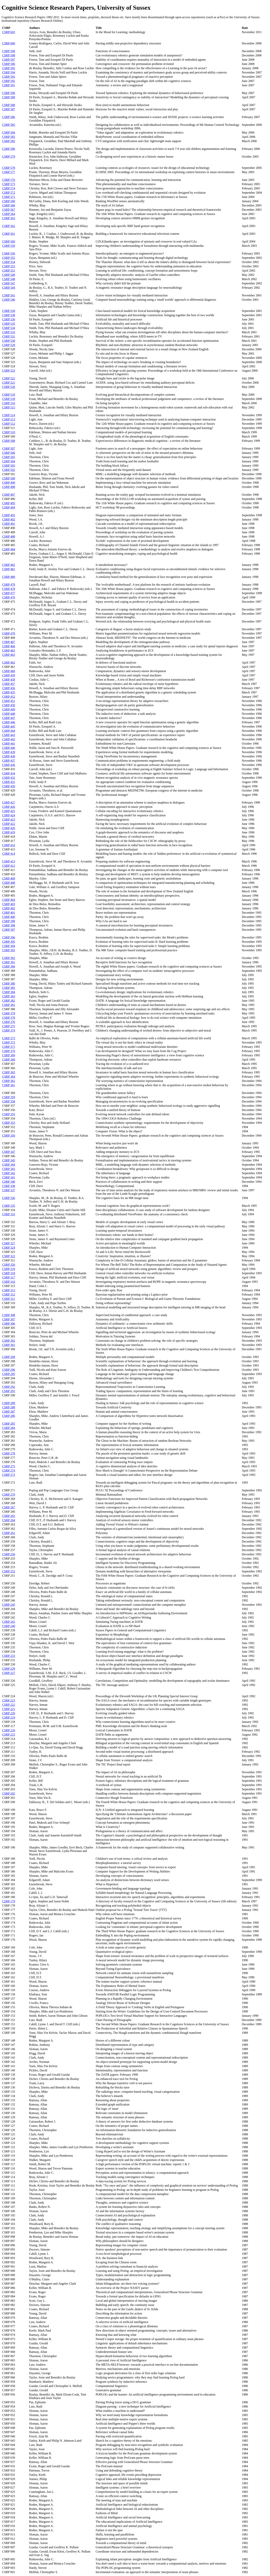  What do you see at coordinates (8, 996) in the screenshot?
I see `CSRP 383` at bounding box center [8, 996].